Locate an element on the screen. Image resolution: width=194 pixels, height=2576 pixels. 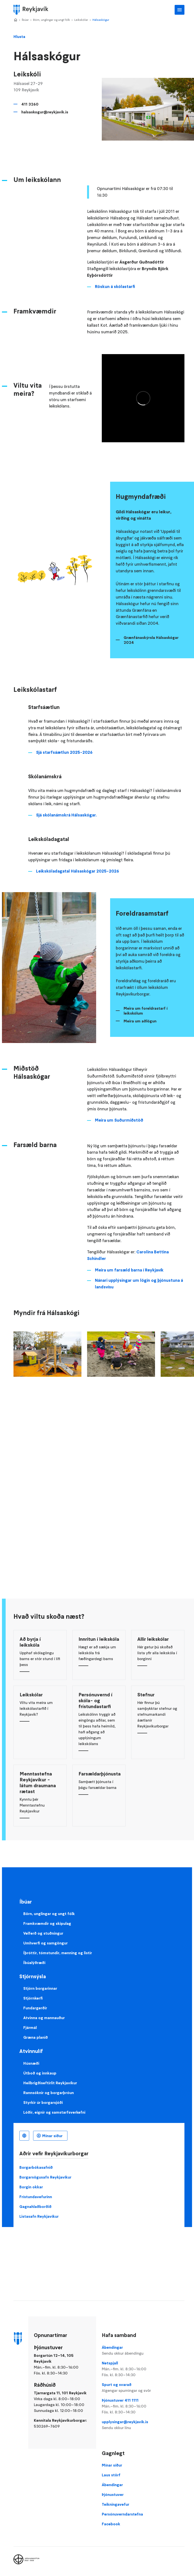
Börn, unglingar og ungt fólk is located at coordinates (51, 20).